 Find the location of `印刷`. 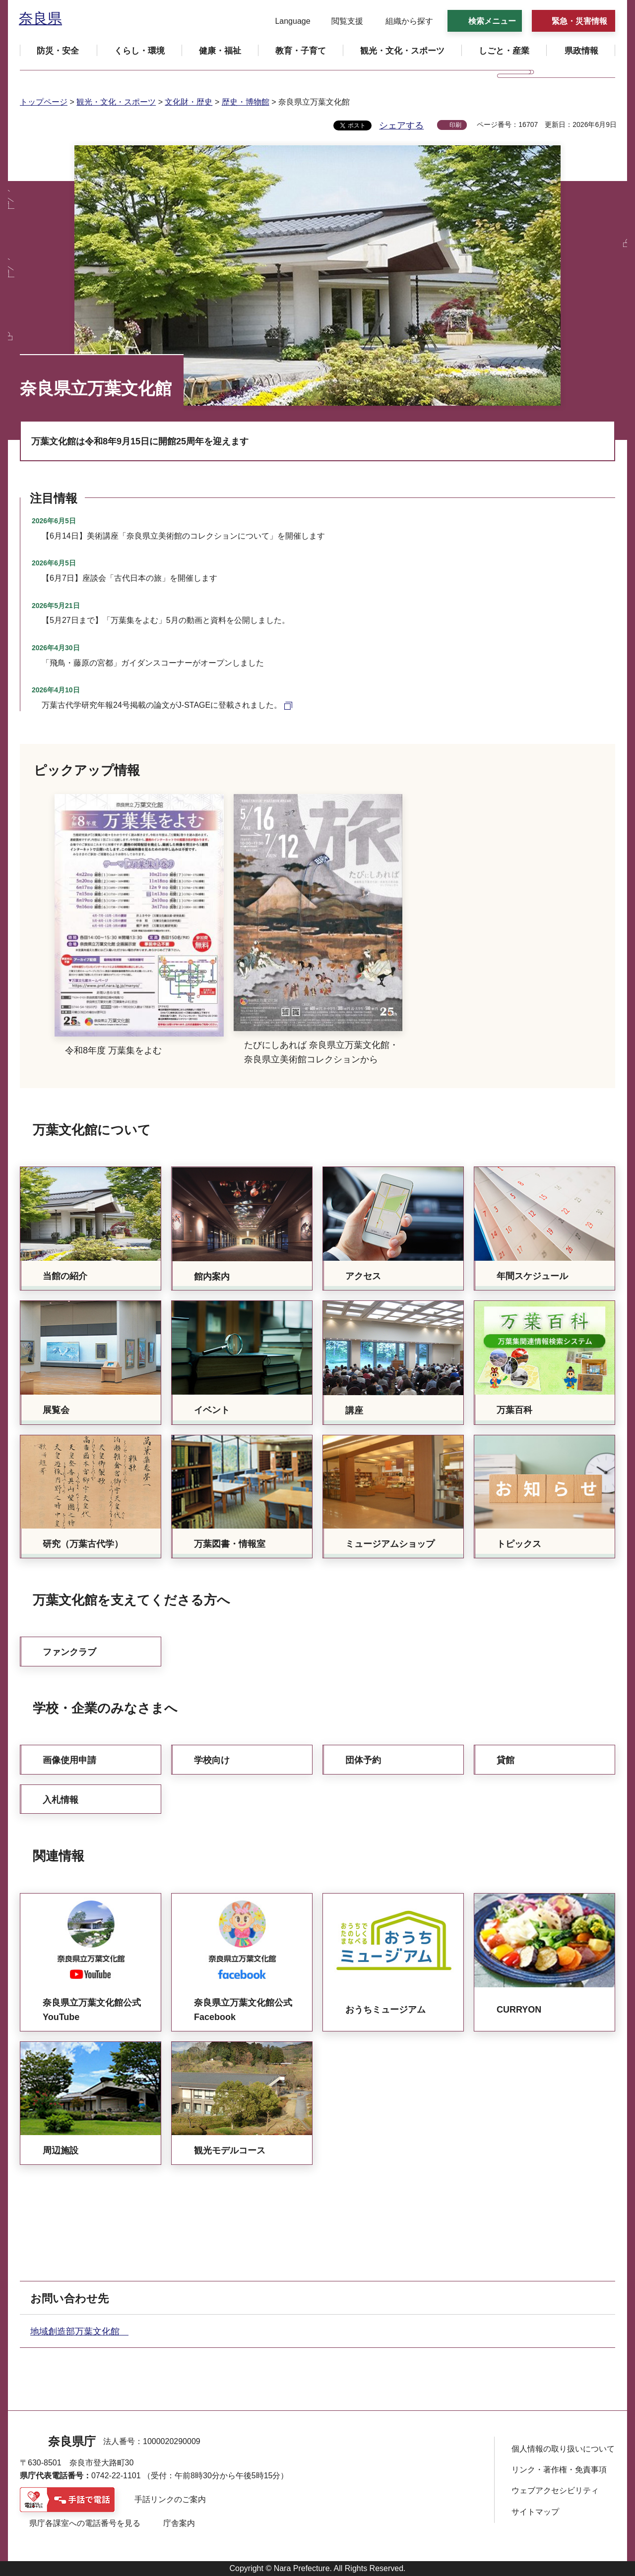

印刷 is located at coordinates (455, 125).